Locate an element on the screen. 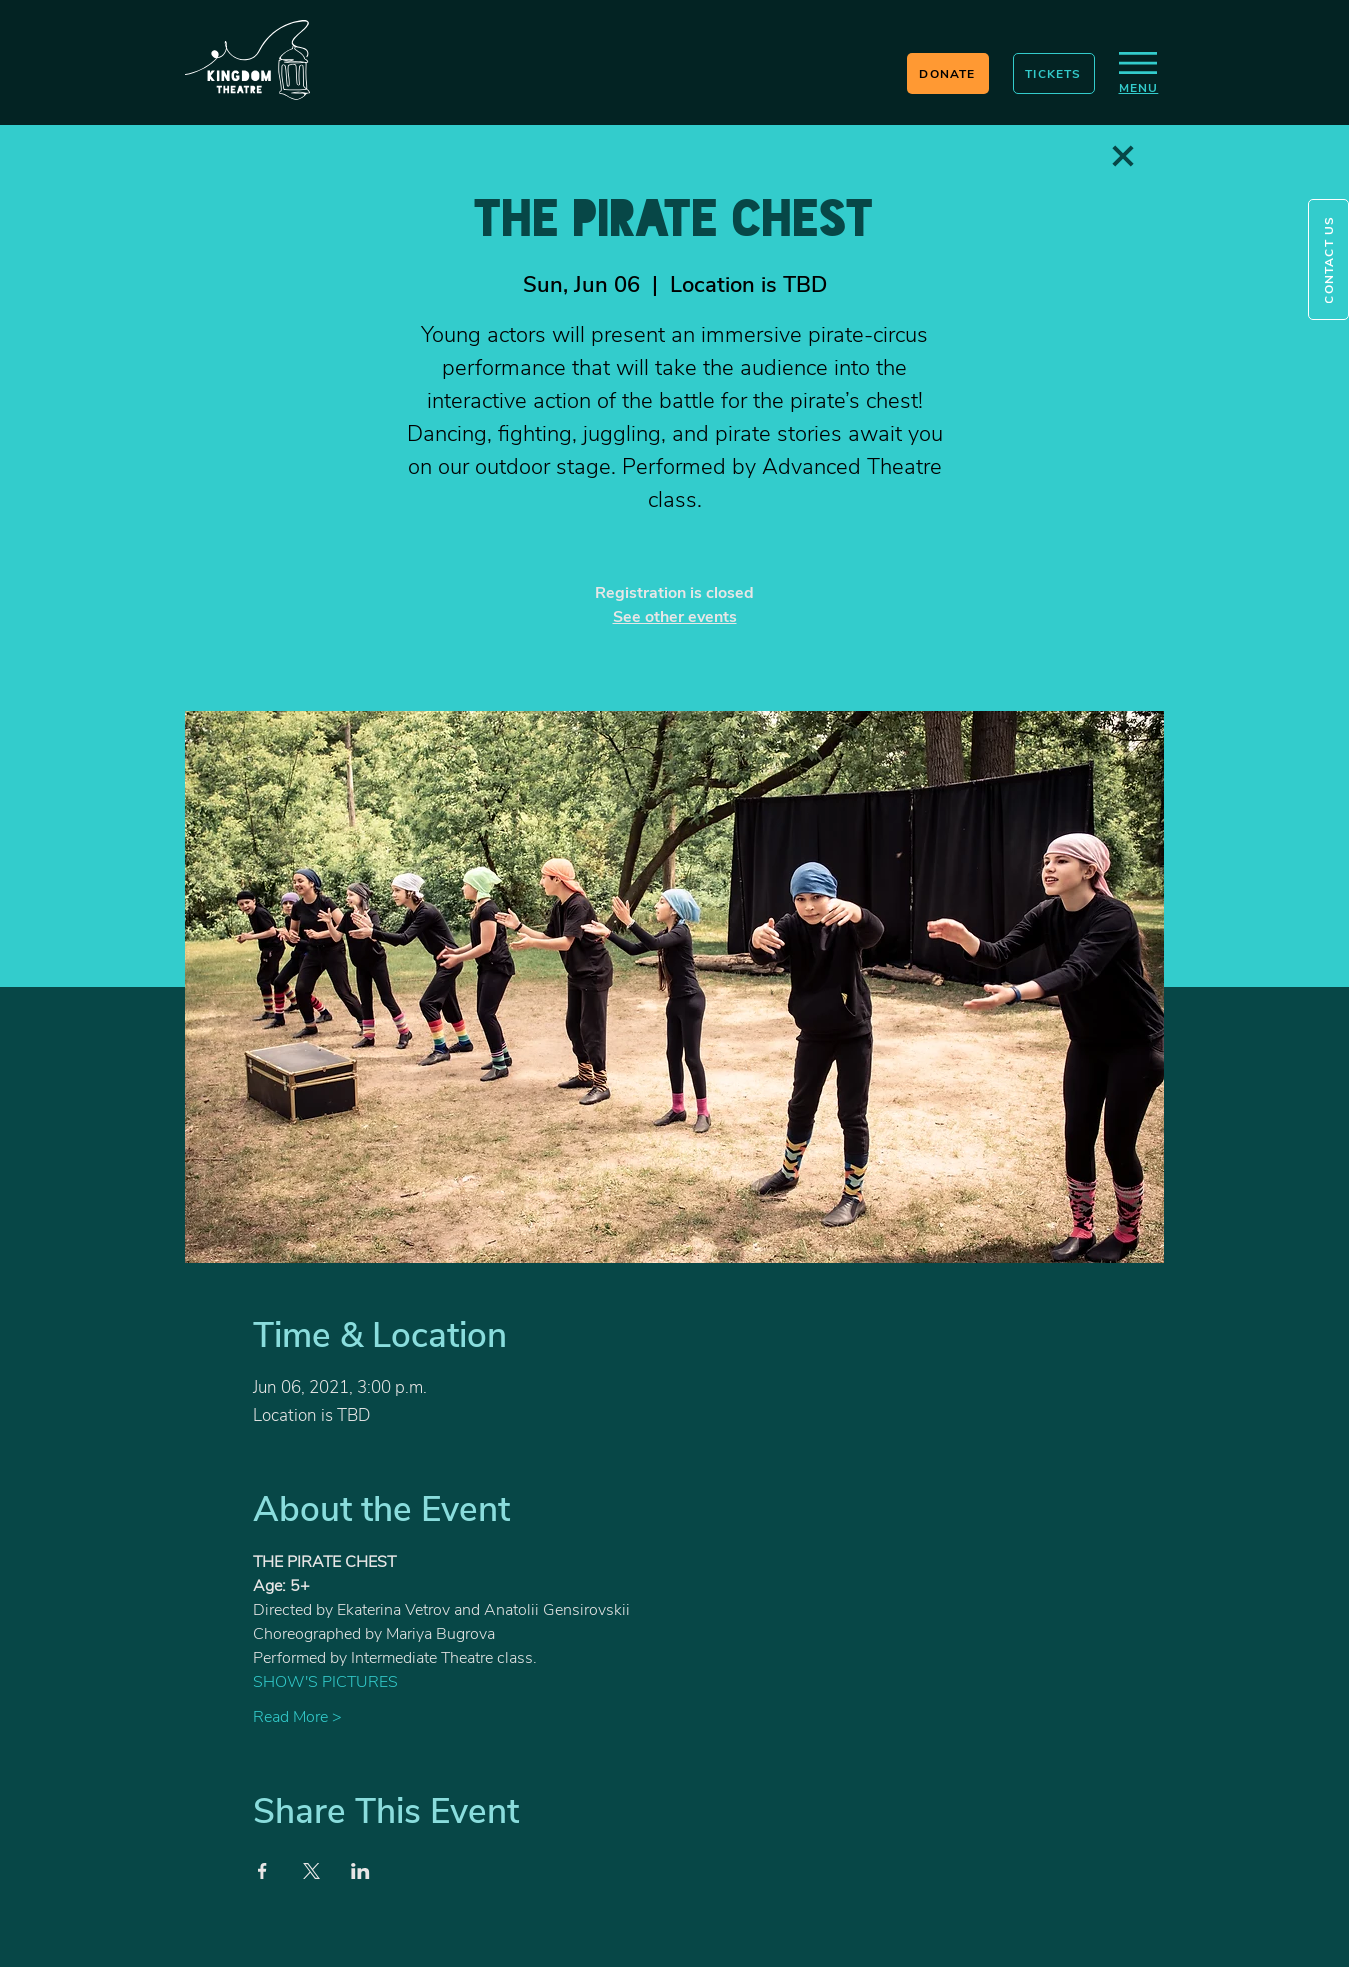  [Share event on LinkedIn] is located at coordinates (360, 1871).